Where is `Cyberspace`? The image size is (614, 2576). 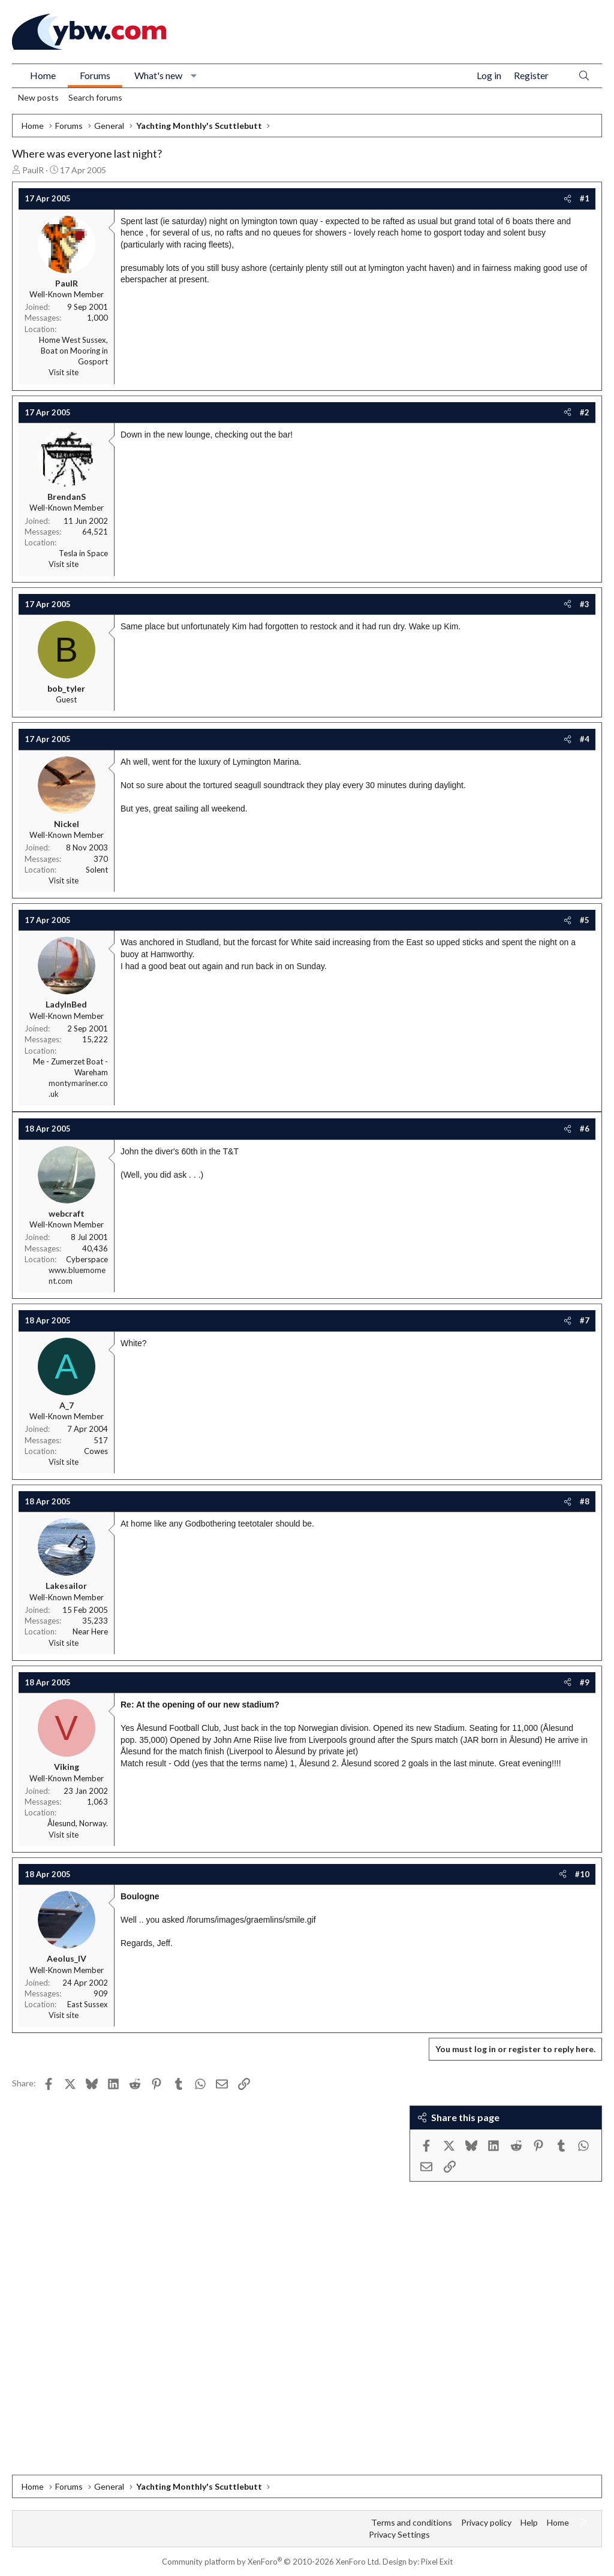
Cyberspace is located at coordinates (87, 1259).